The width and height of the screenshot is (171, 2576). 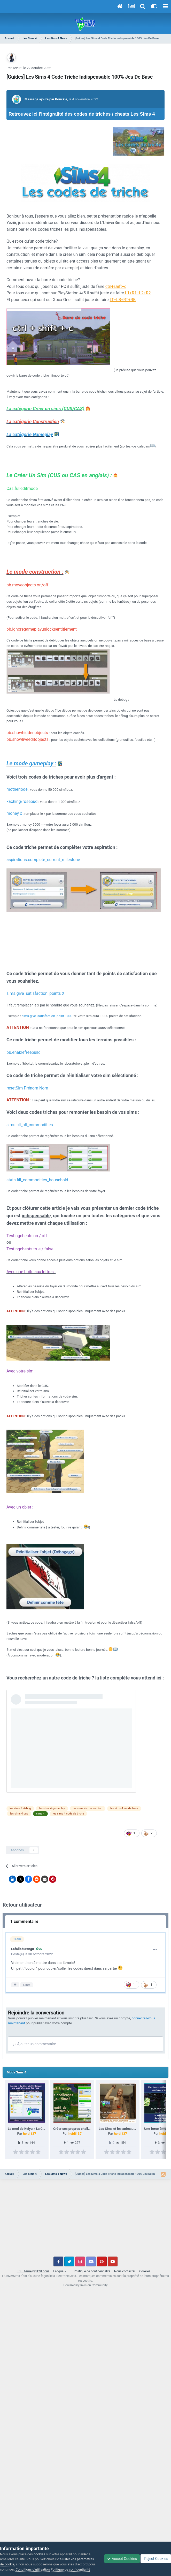 I want to click on Retrouvez ici l'intégralité des codes de triches / cheats Les Sims 4, so click(x=82, y=114).